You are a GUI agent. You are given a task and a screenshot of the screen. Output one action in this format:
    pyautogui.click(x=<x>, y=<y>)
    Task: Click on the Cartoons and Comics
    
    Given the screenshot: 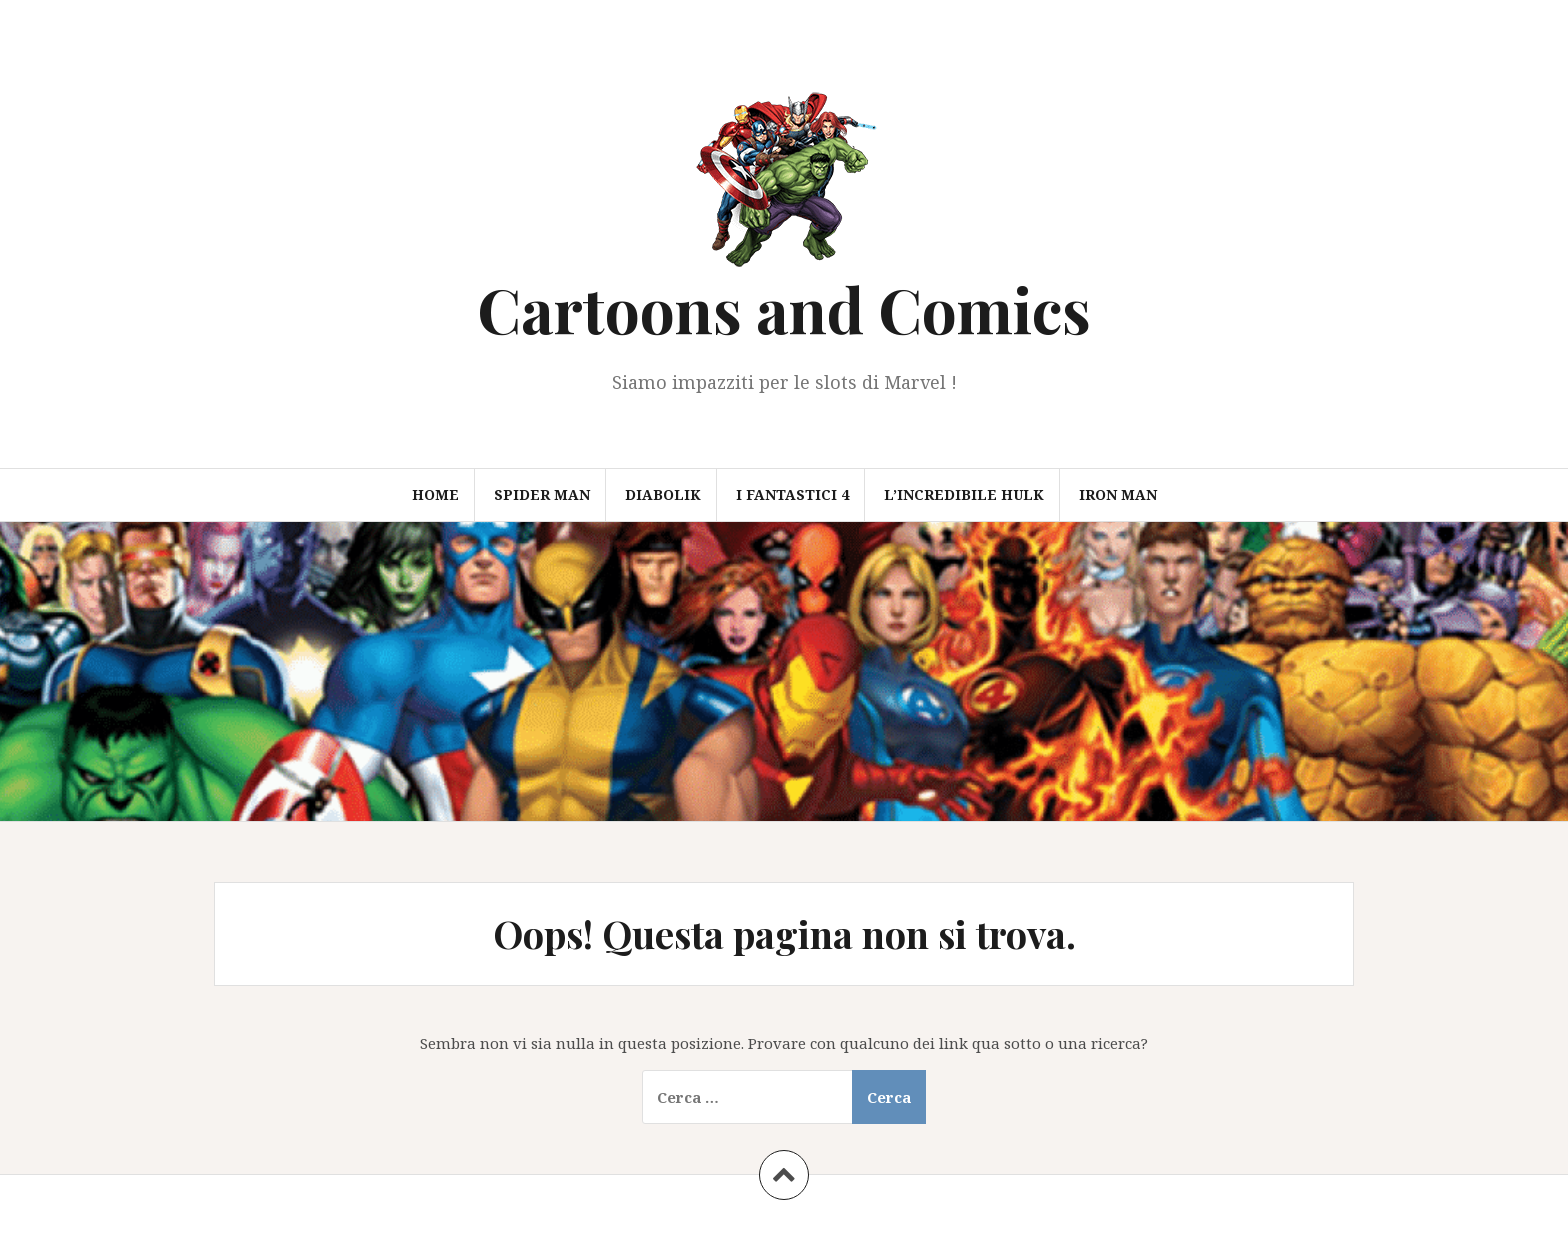 What is the action you would take?
    pyautogui.click(x=784, y=308)
    